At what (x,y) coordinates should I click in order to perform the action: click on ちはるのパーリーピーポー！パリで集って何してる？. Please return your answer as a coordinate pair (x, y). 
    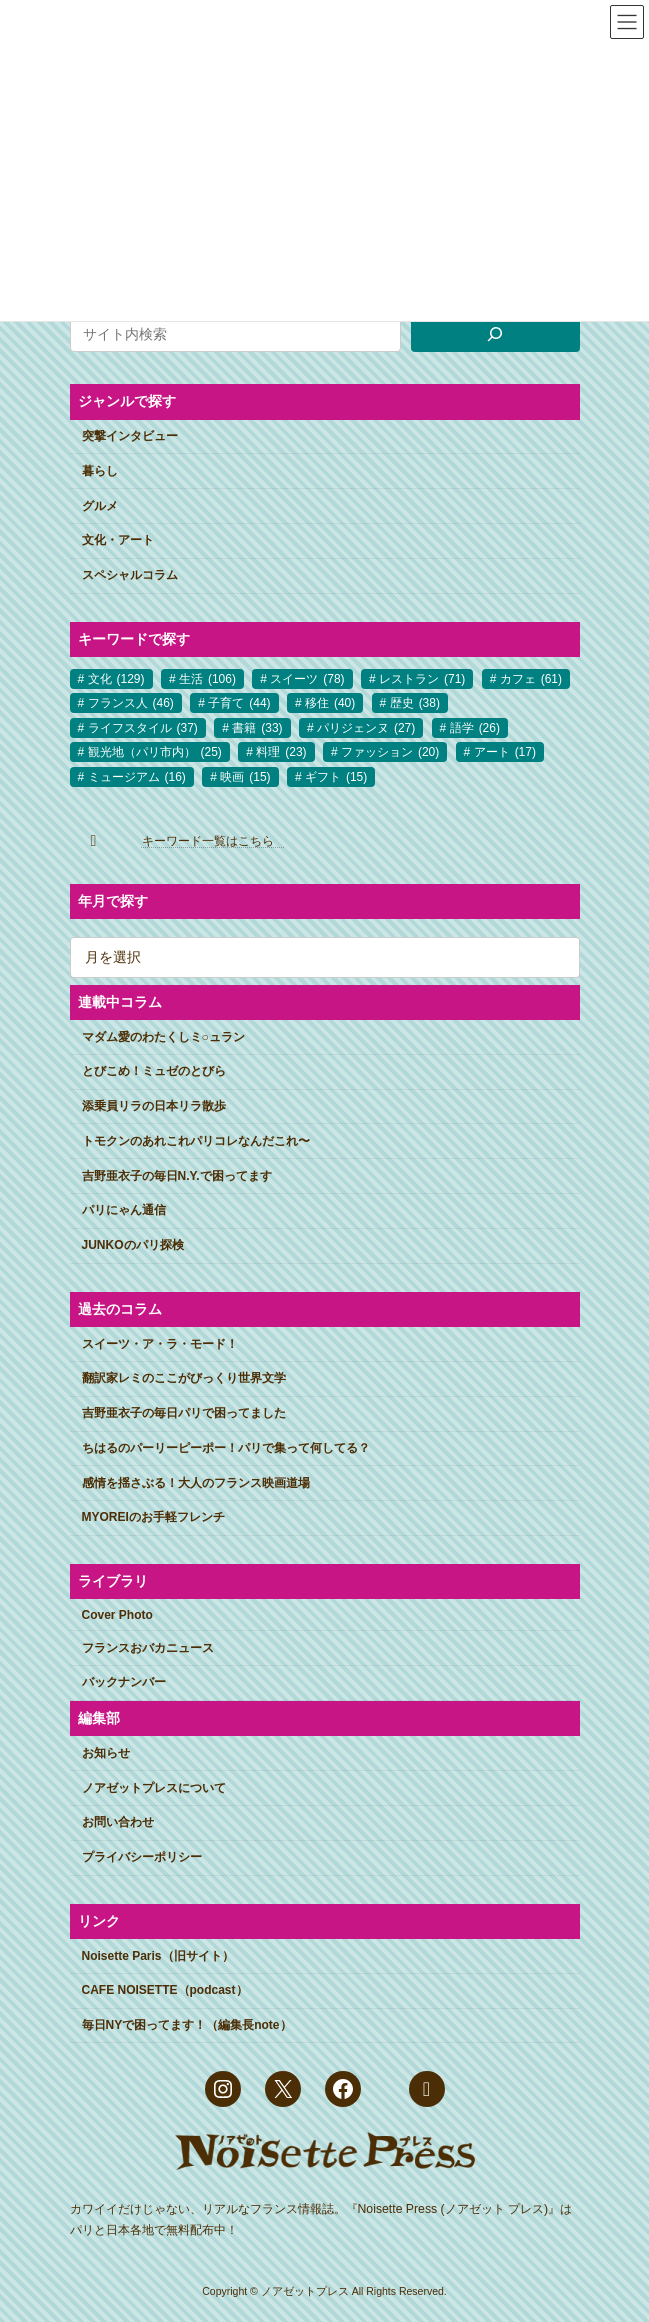
    Looking at the image, I should click on (226, 1448).